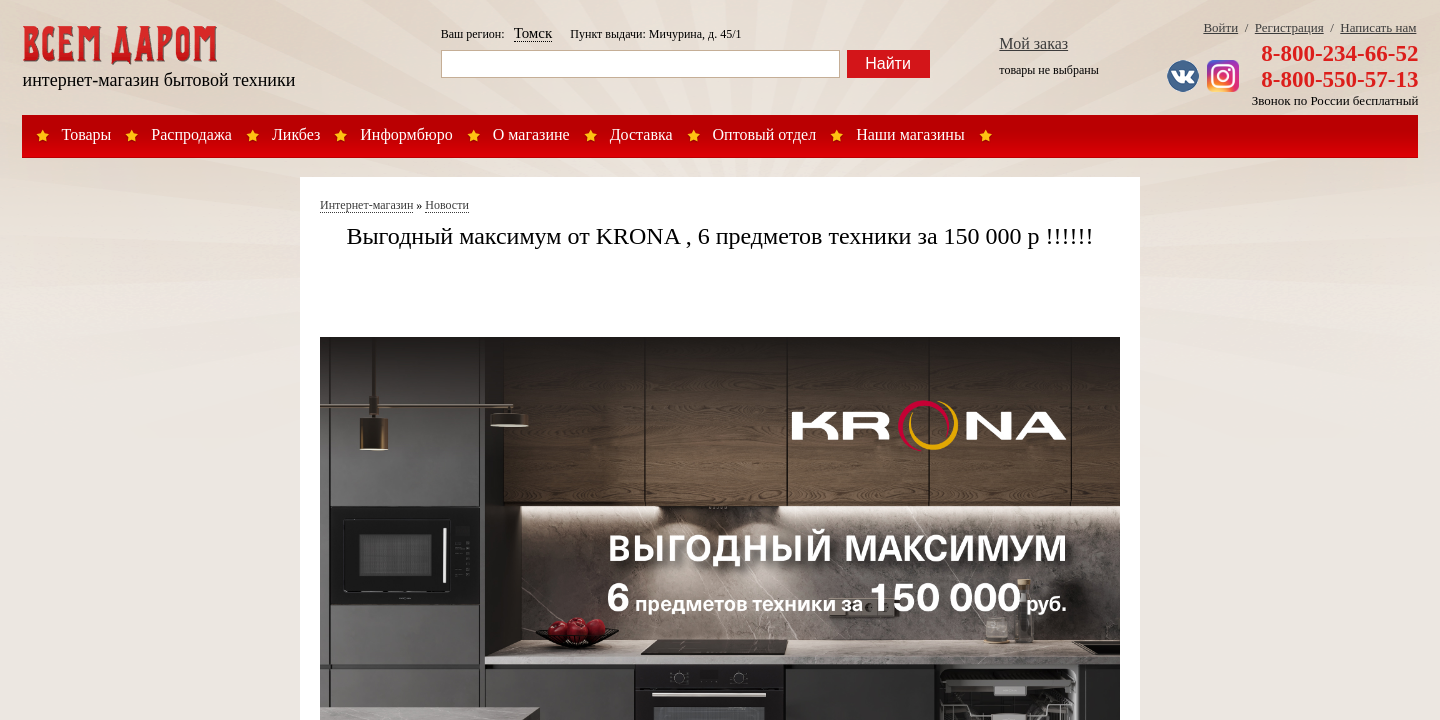 This screenshot has width=1440, height=720. I want to click on О магазине, so click(531, 134).